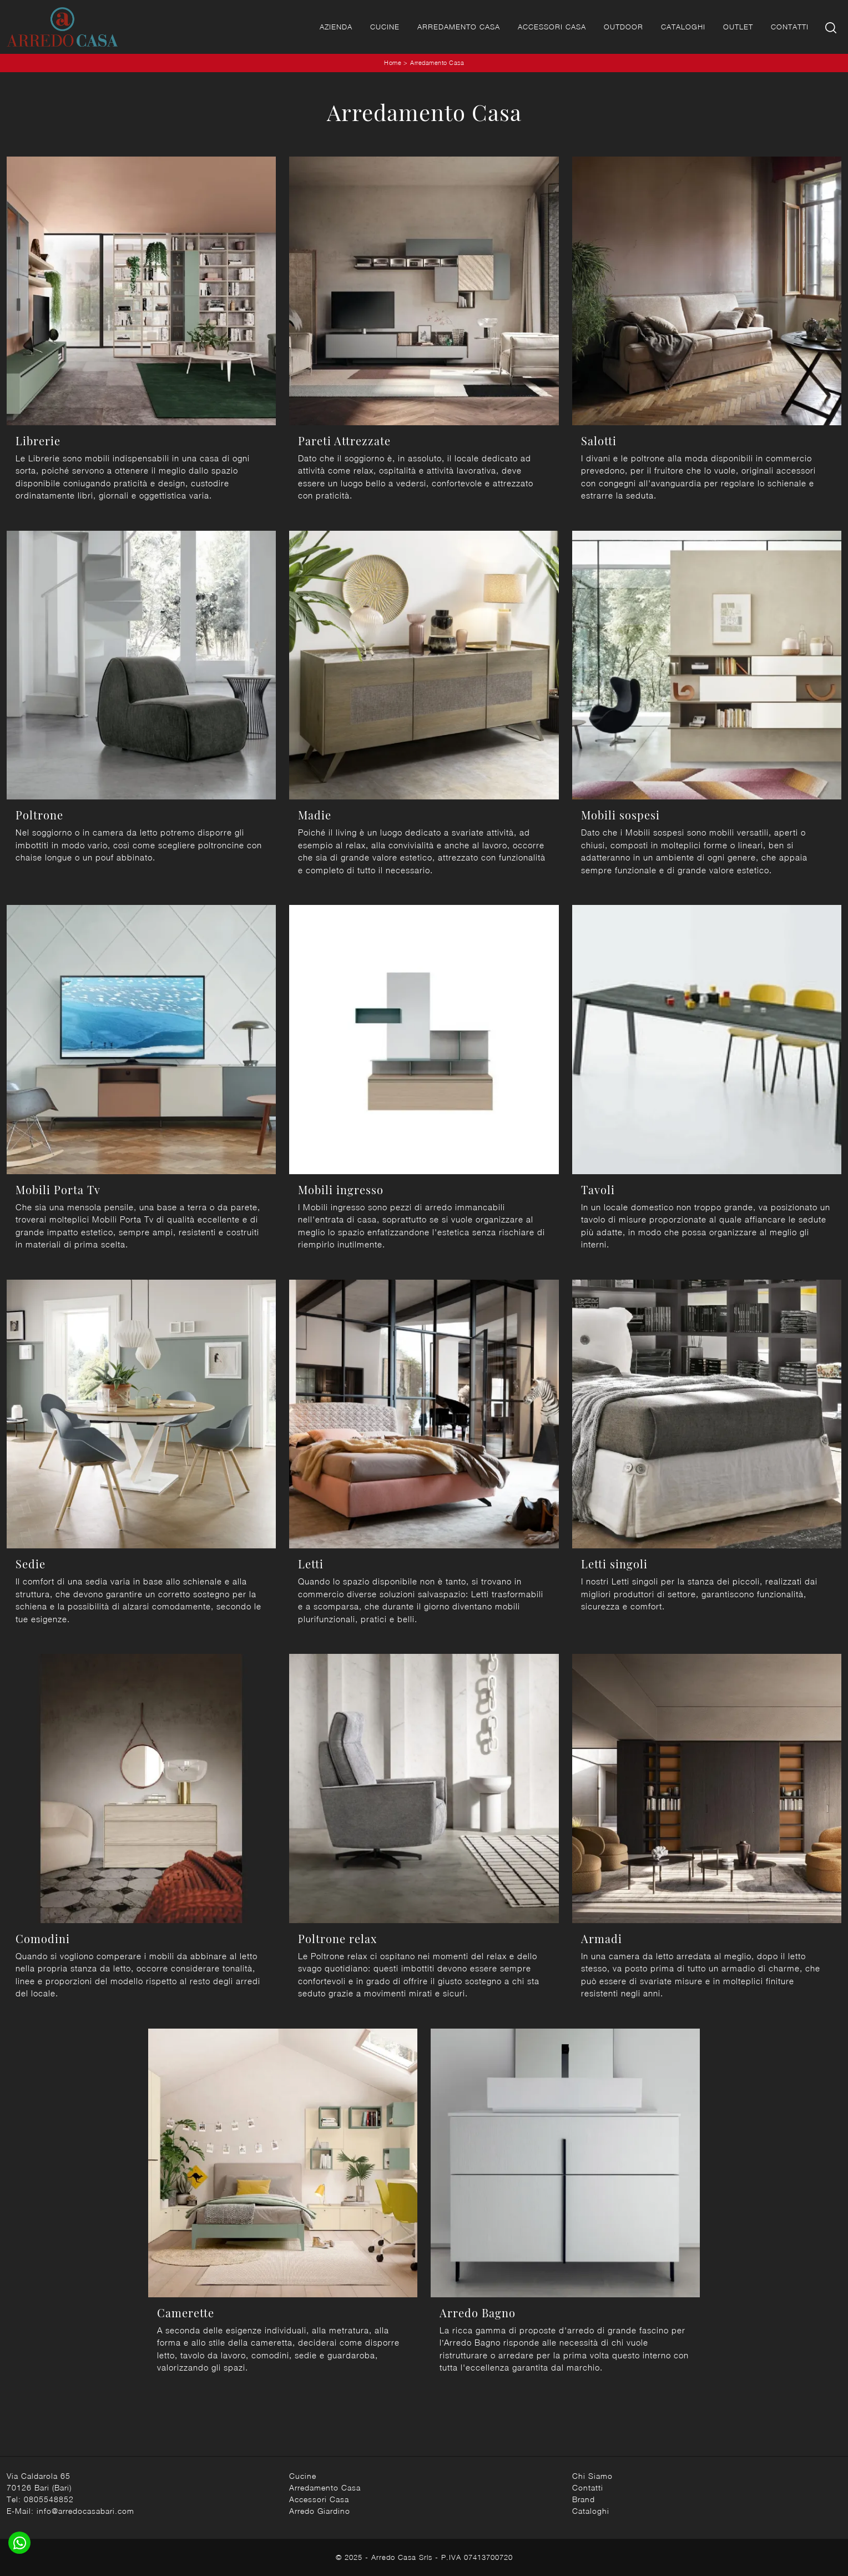  What do you see at coordinates (458, 26) in the screenshot?
I see `Arredamento Casa` at bounding box center [458, 26].